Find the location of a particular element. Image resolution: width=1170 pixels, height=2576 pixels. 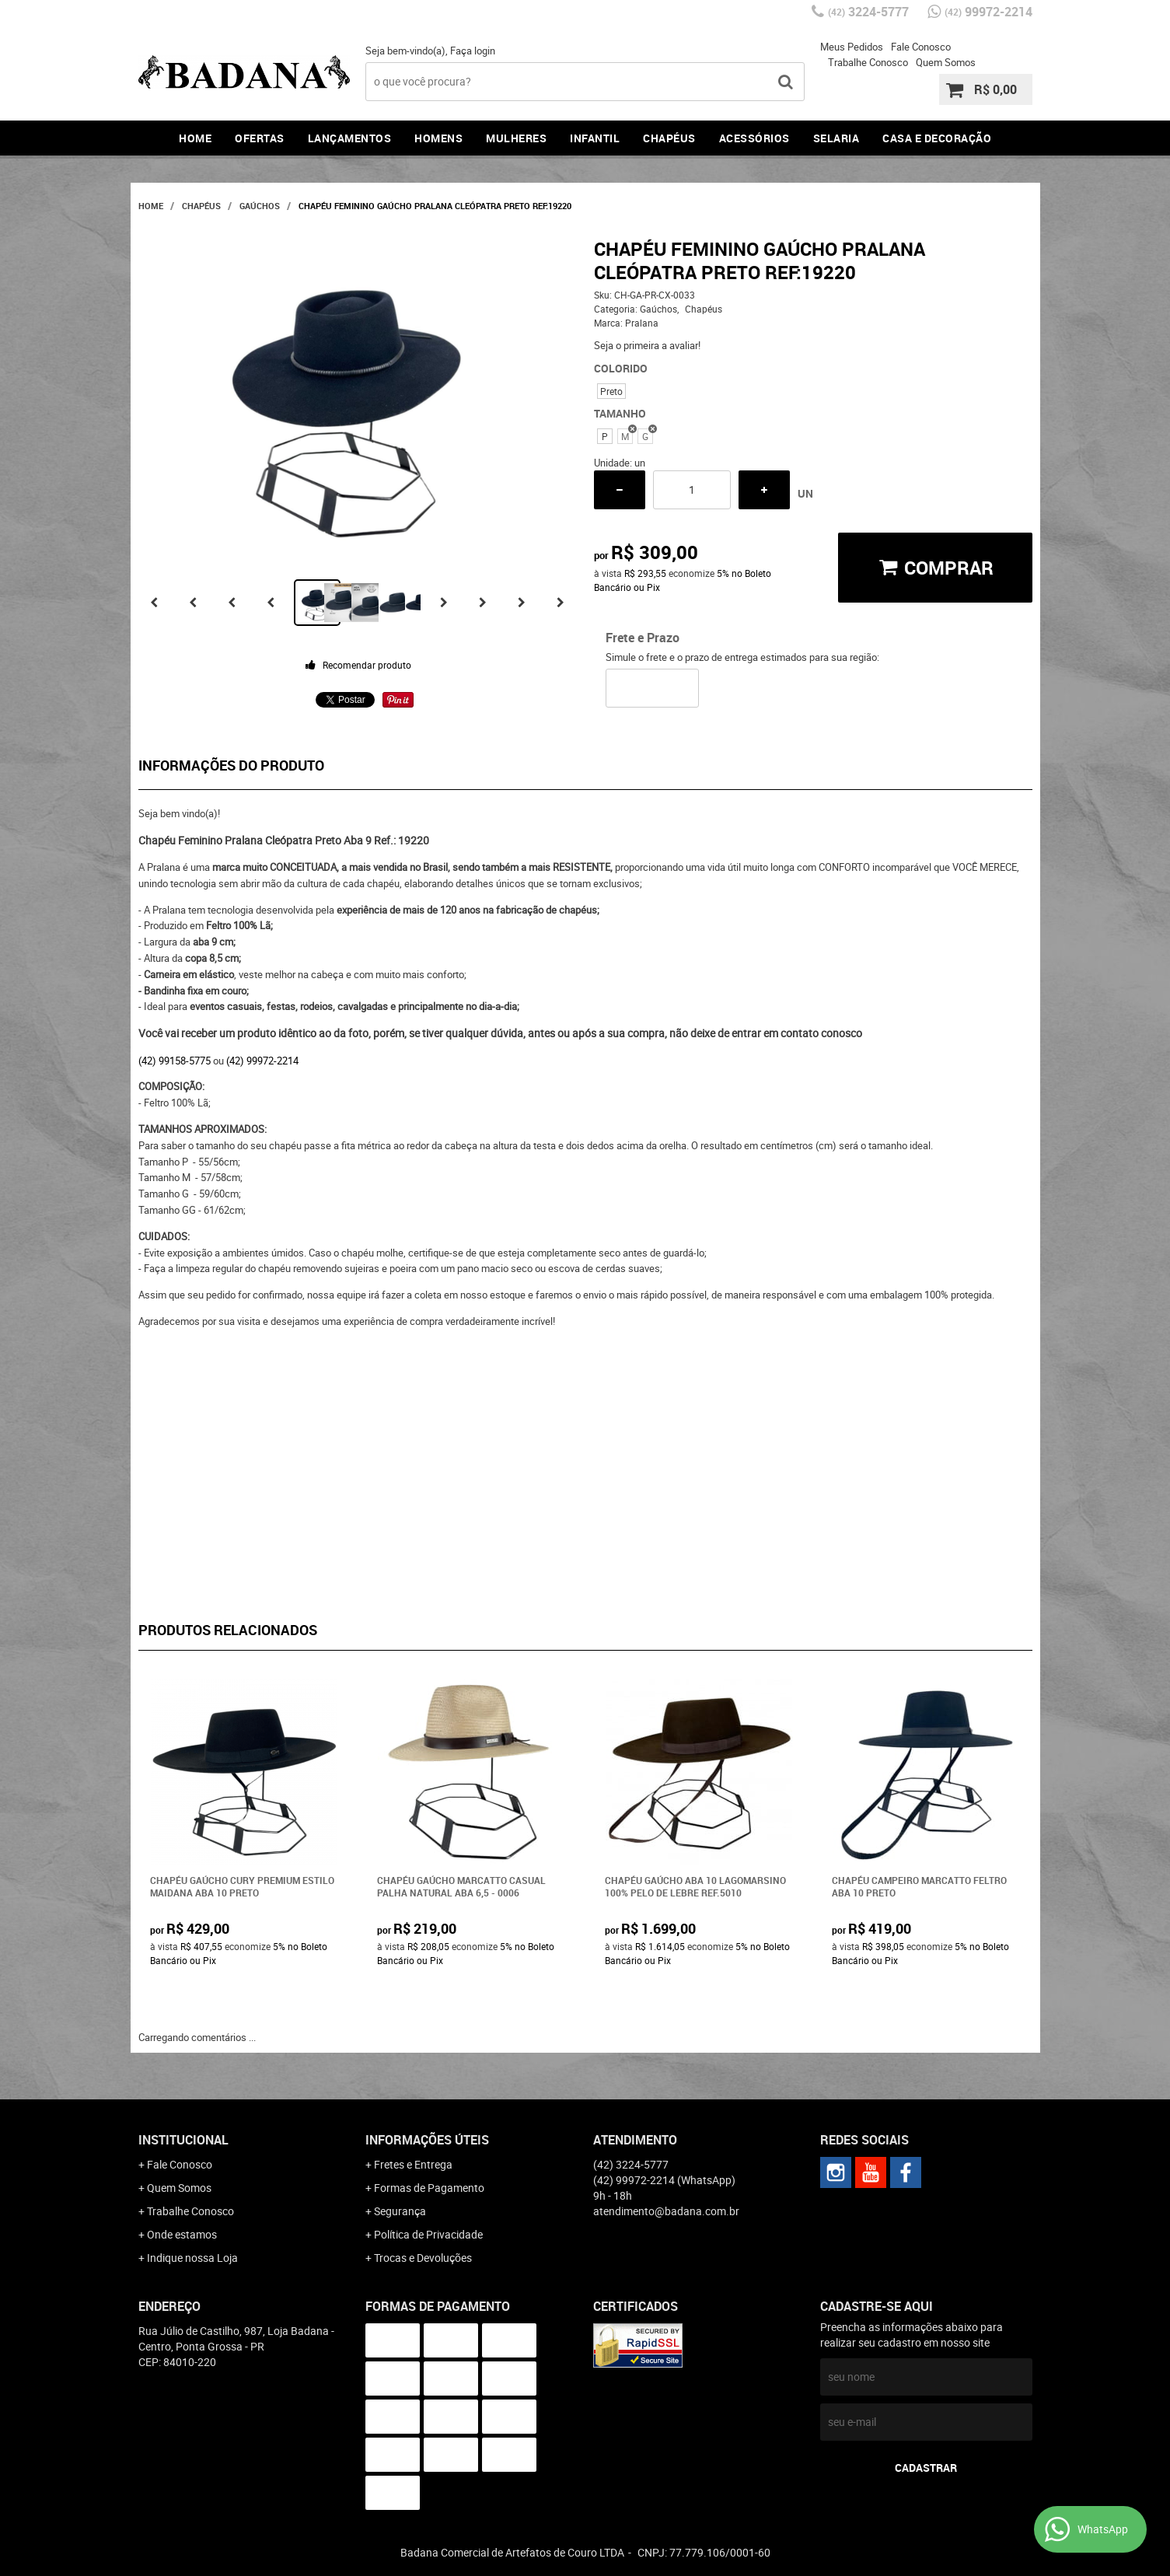

atendimento@badana.com.br is located at coordinates (666, 2211).